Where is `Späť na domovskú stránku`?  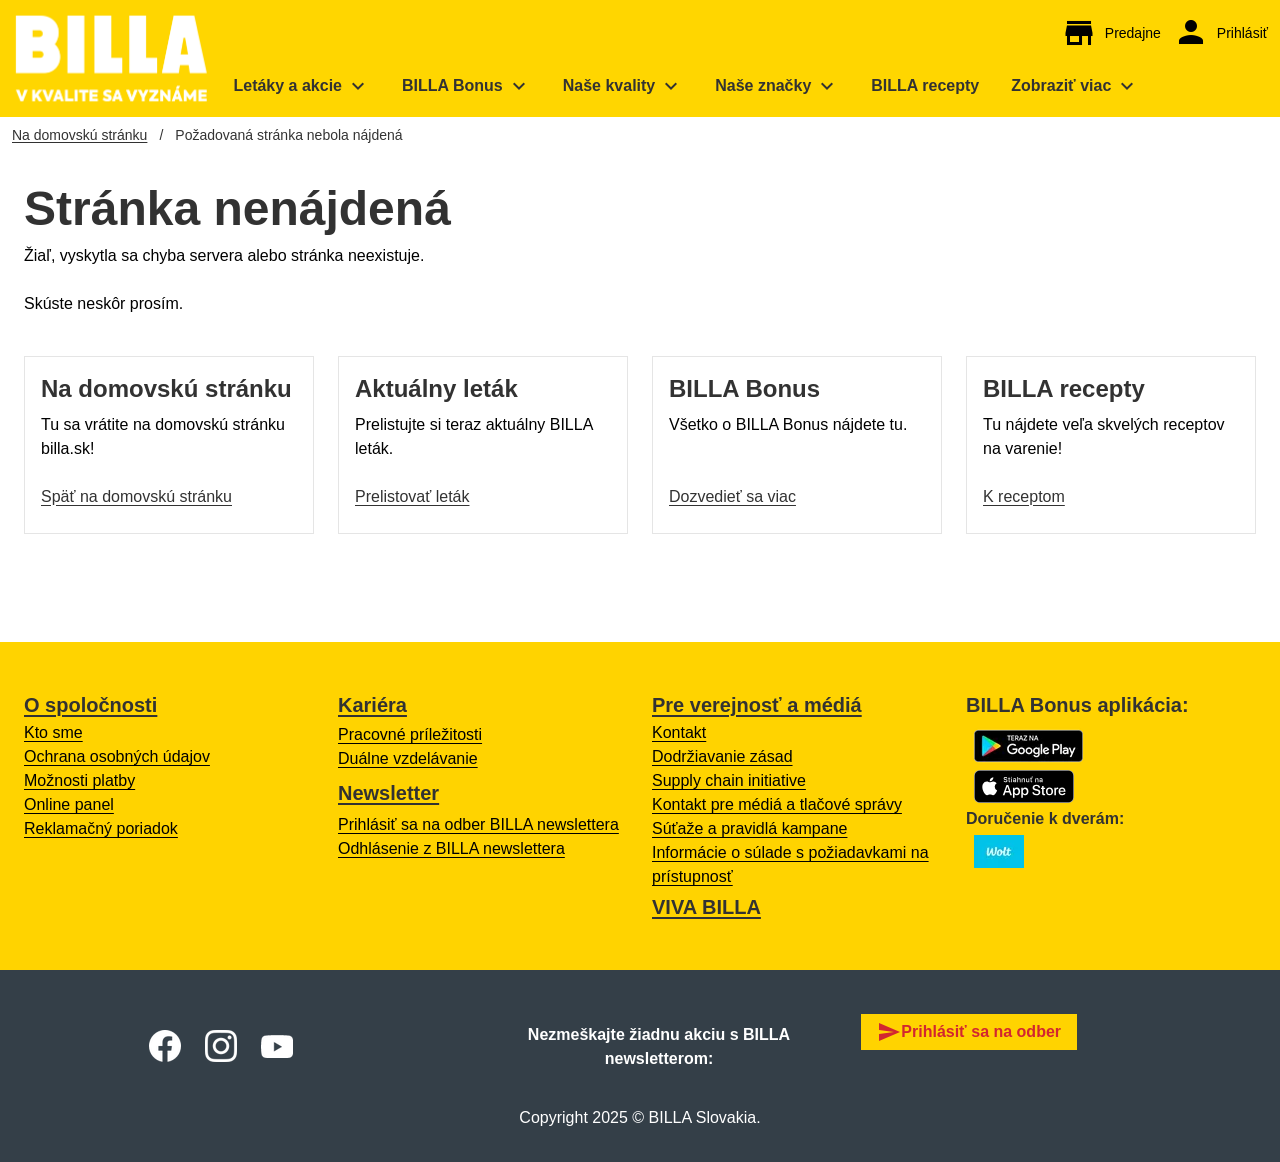
Späť na domovskú stránku is located at coordinates (136, 496).